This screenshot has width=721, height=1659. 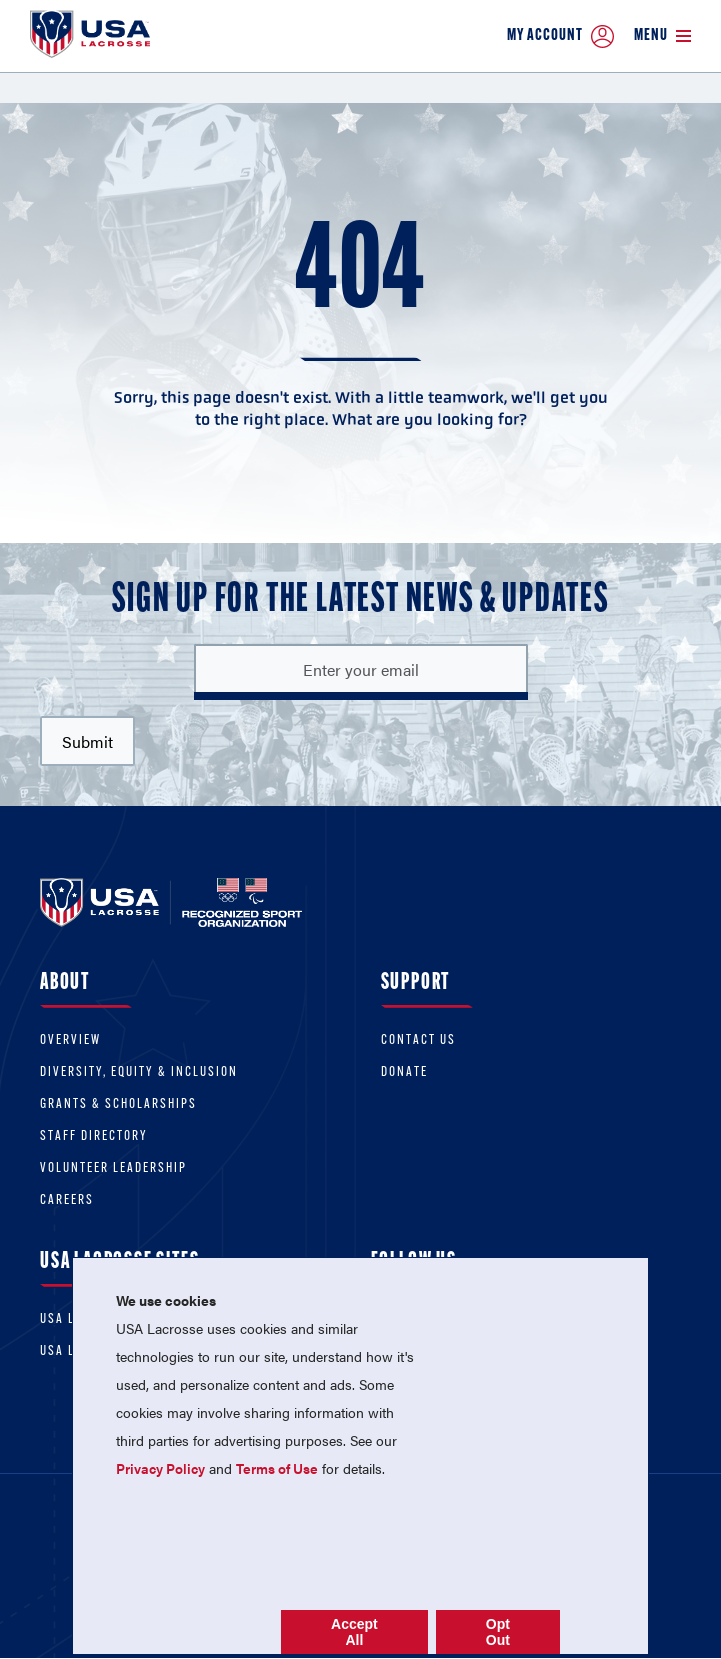 I want to click on Overview, so click(x=70, y=1040).